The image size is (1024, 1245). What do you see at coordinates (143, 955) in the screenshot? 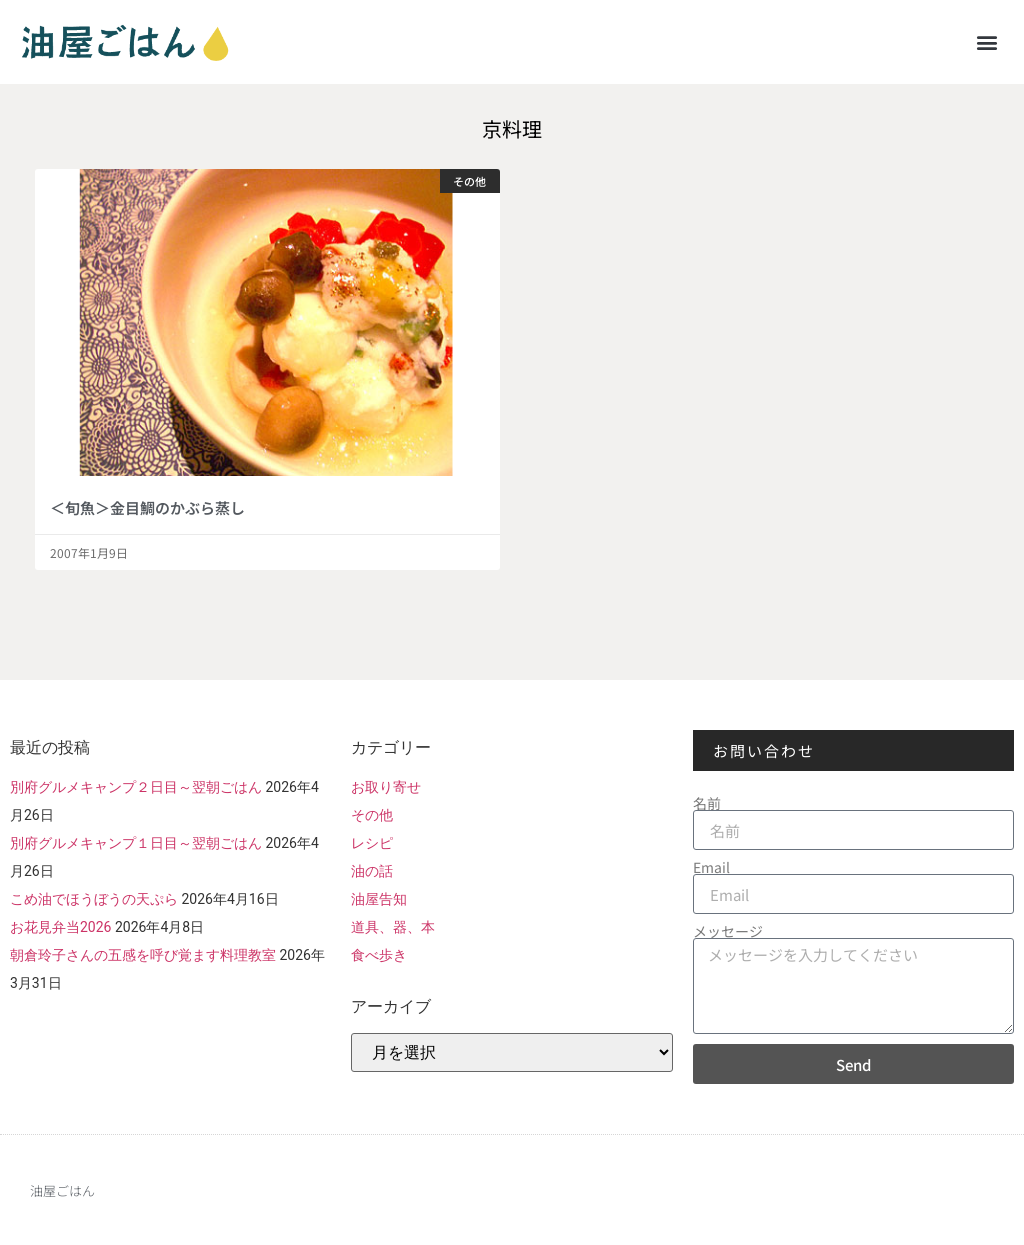
I see `朝倉玲子さんの五感を呼び覚ます料理教室` at bounding box center [143, 955].